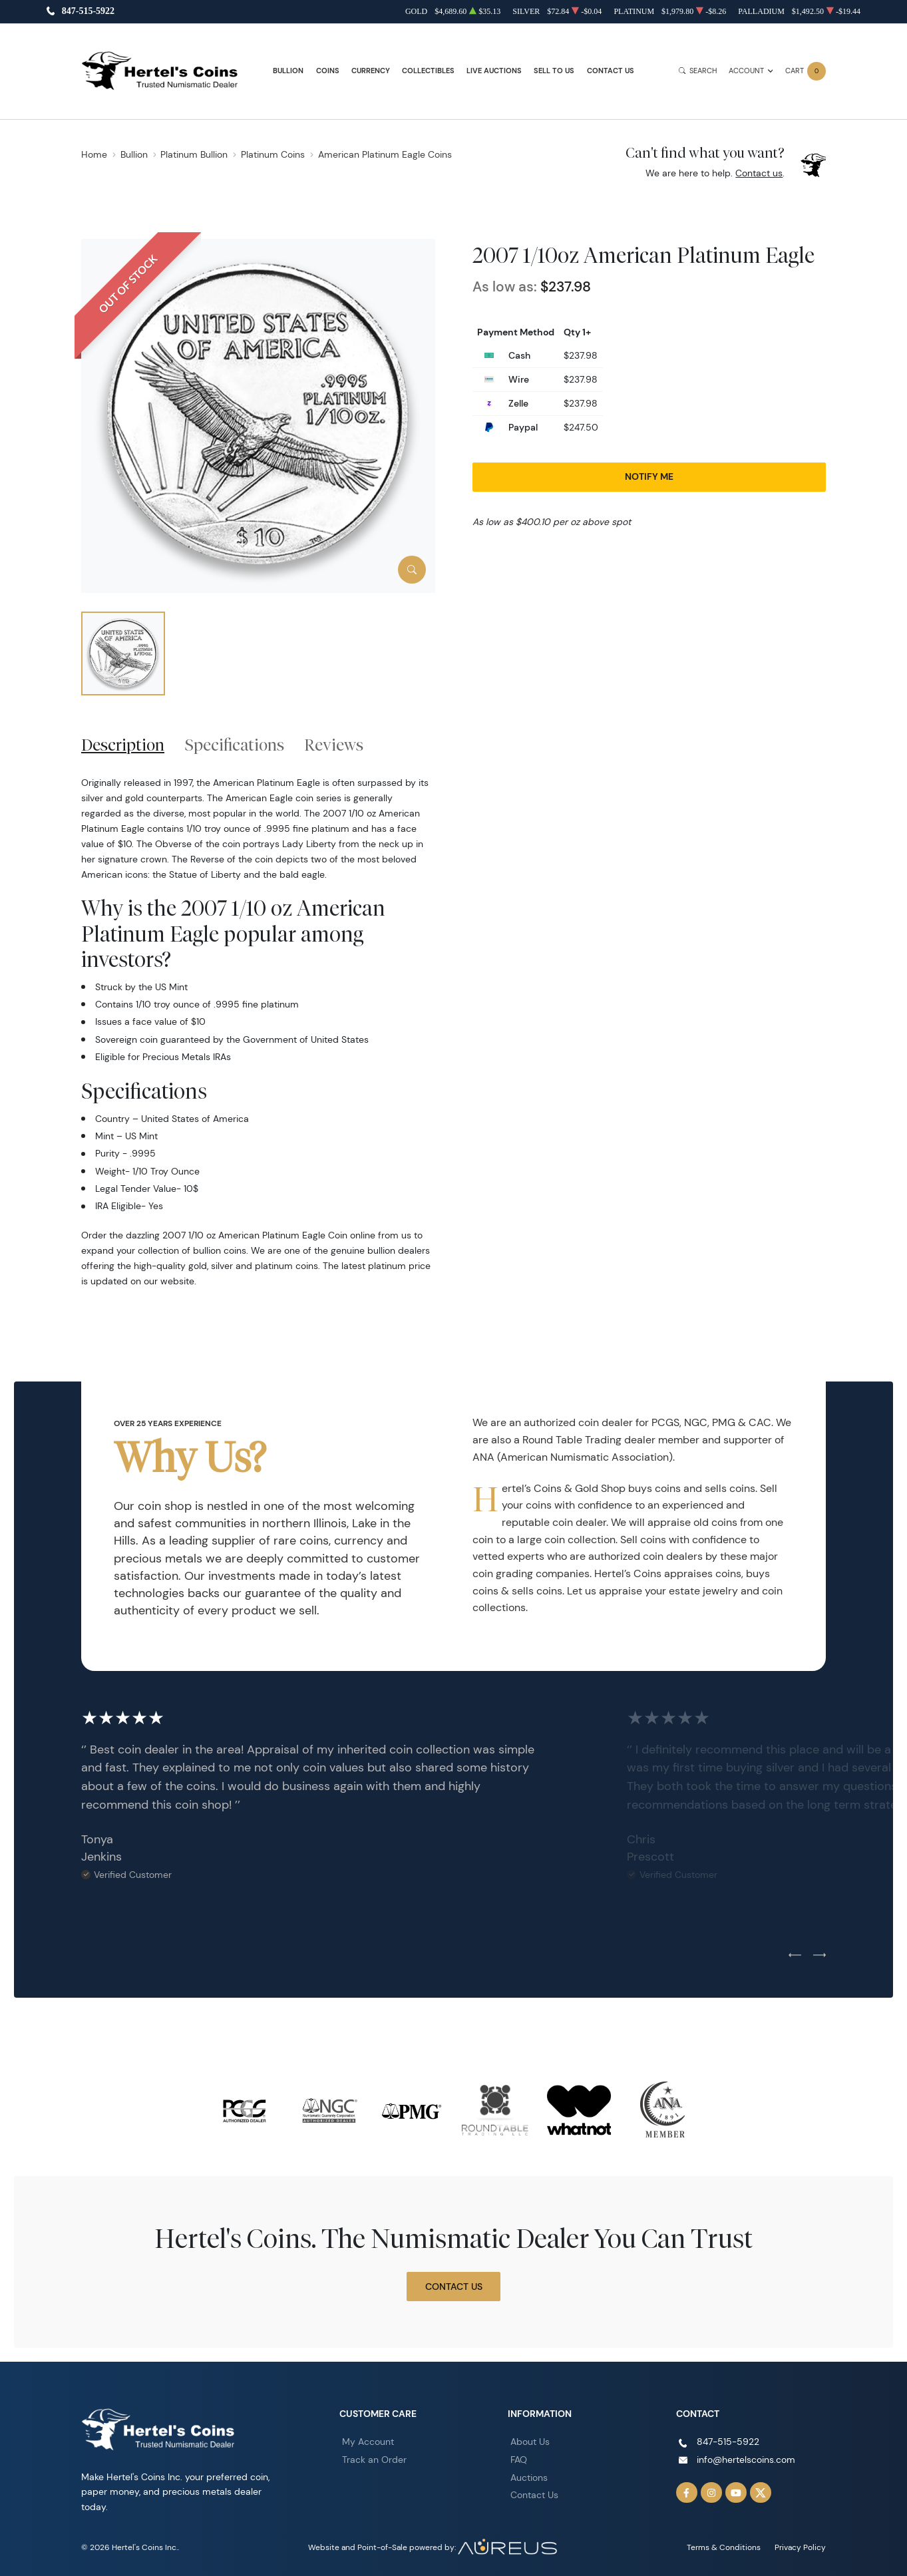 The image size is (907, 2576). Describe the element at coordinates (122, 744) in the screenshot. I see `Description [tab]` at that location.